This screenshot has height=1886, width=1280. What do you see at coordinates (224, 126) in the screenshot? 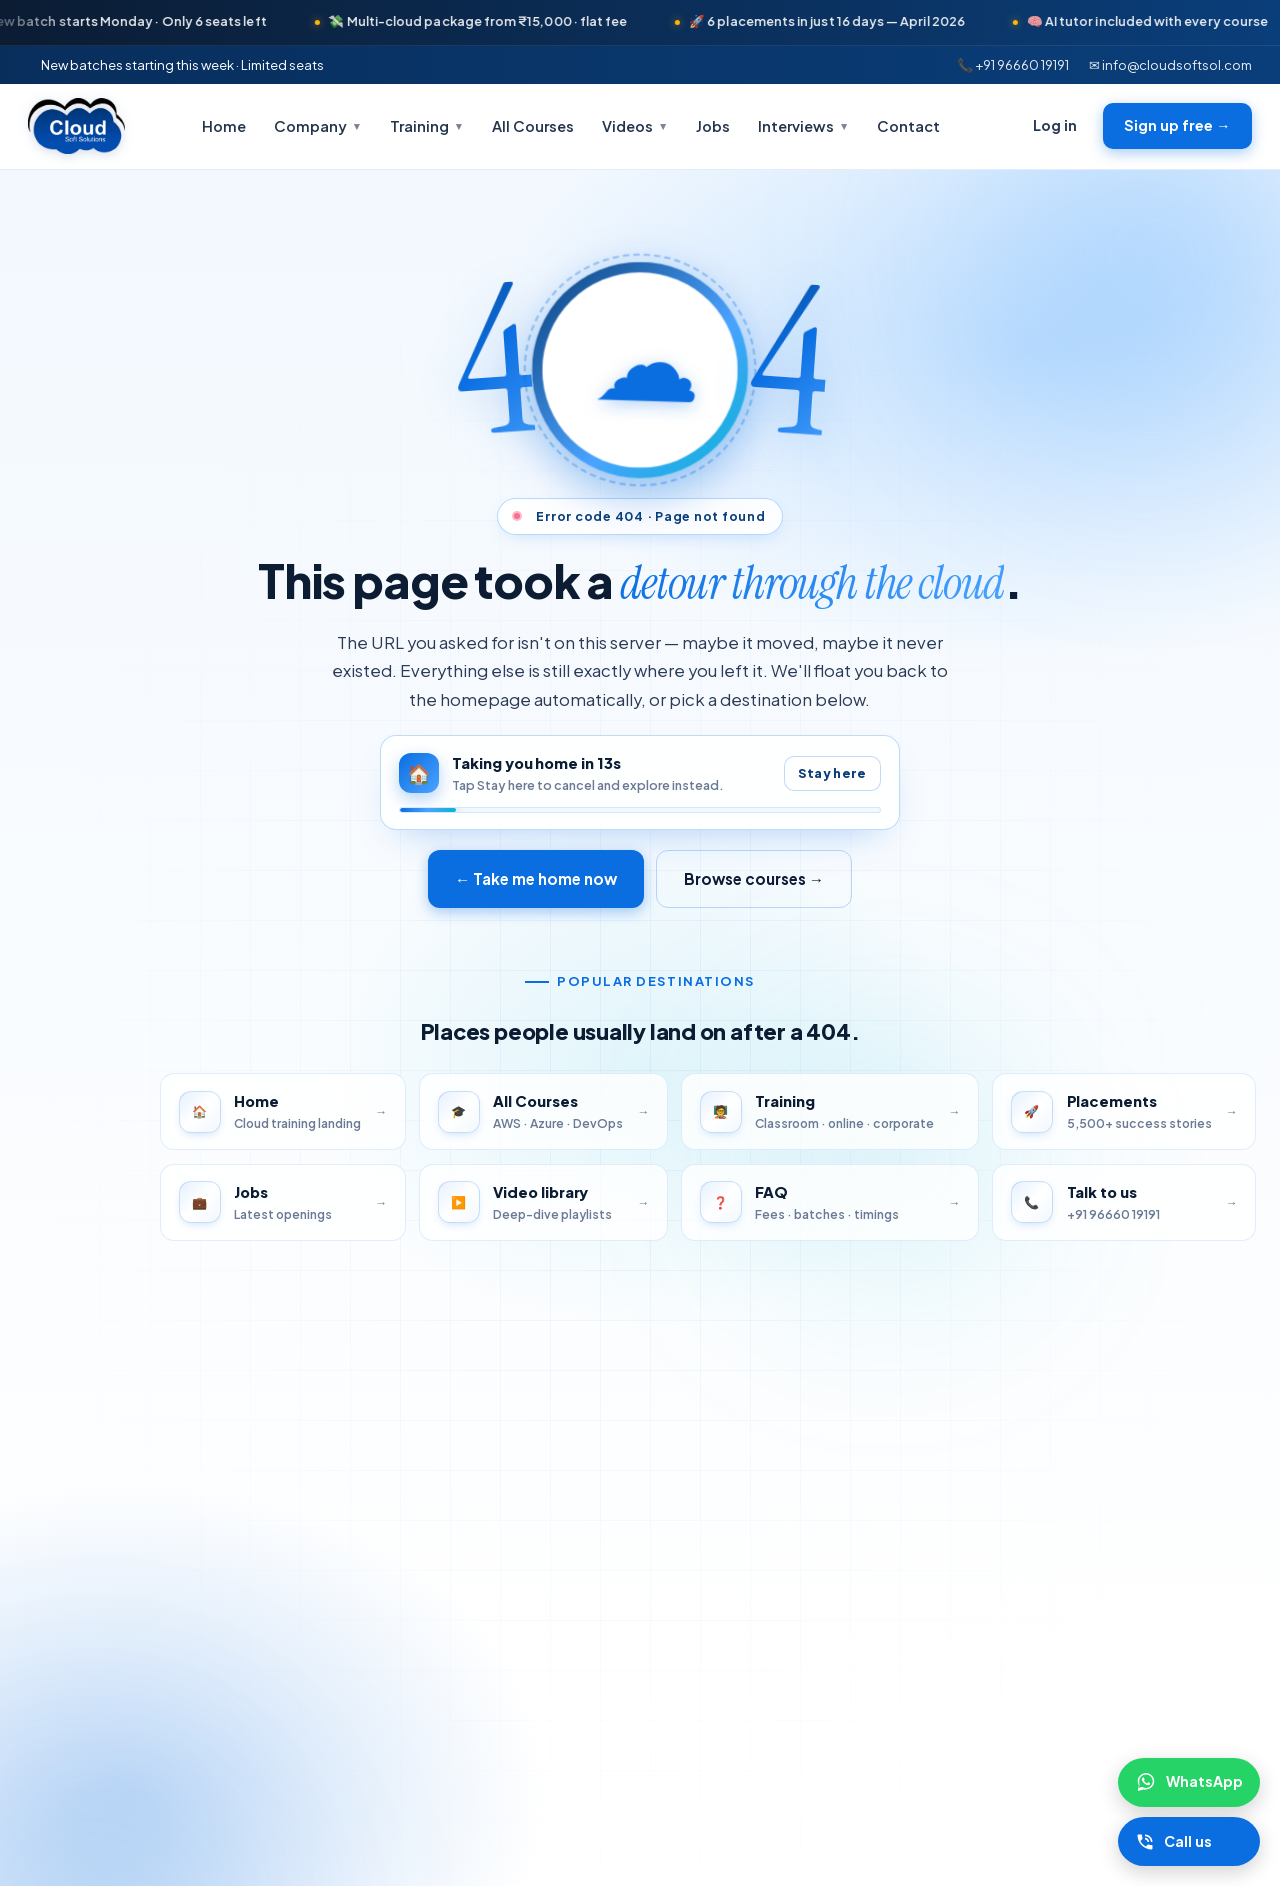
I see `Home` at bounding box center [224, 126].